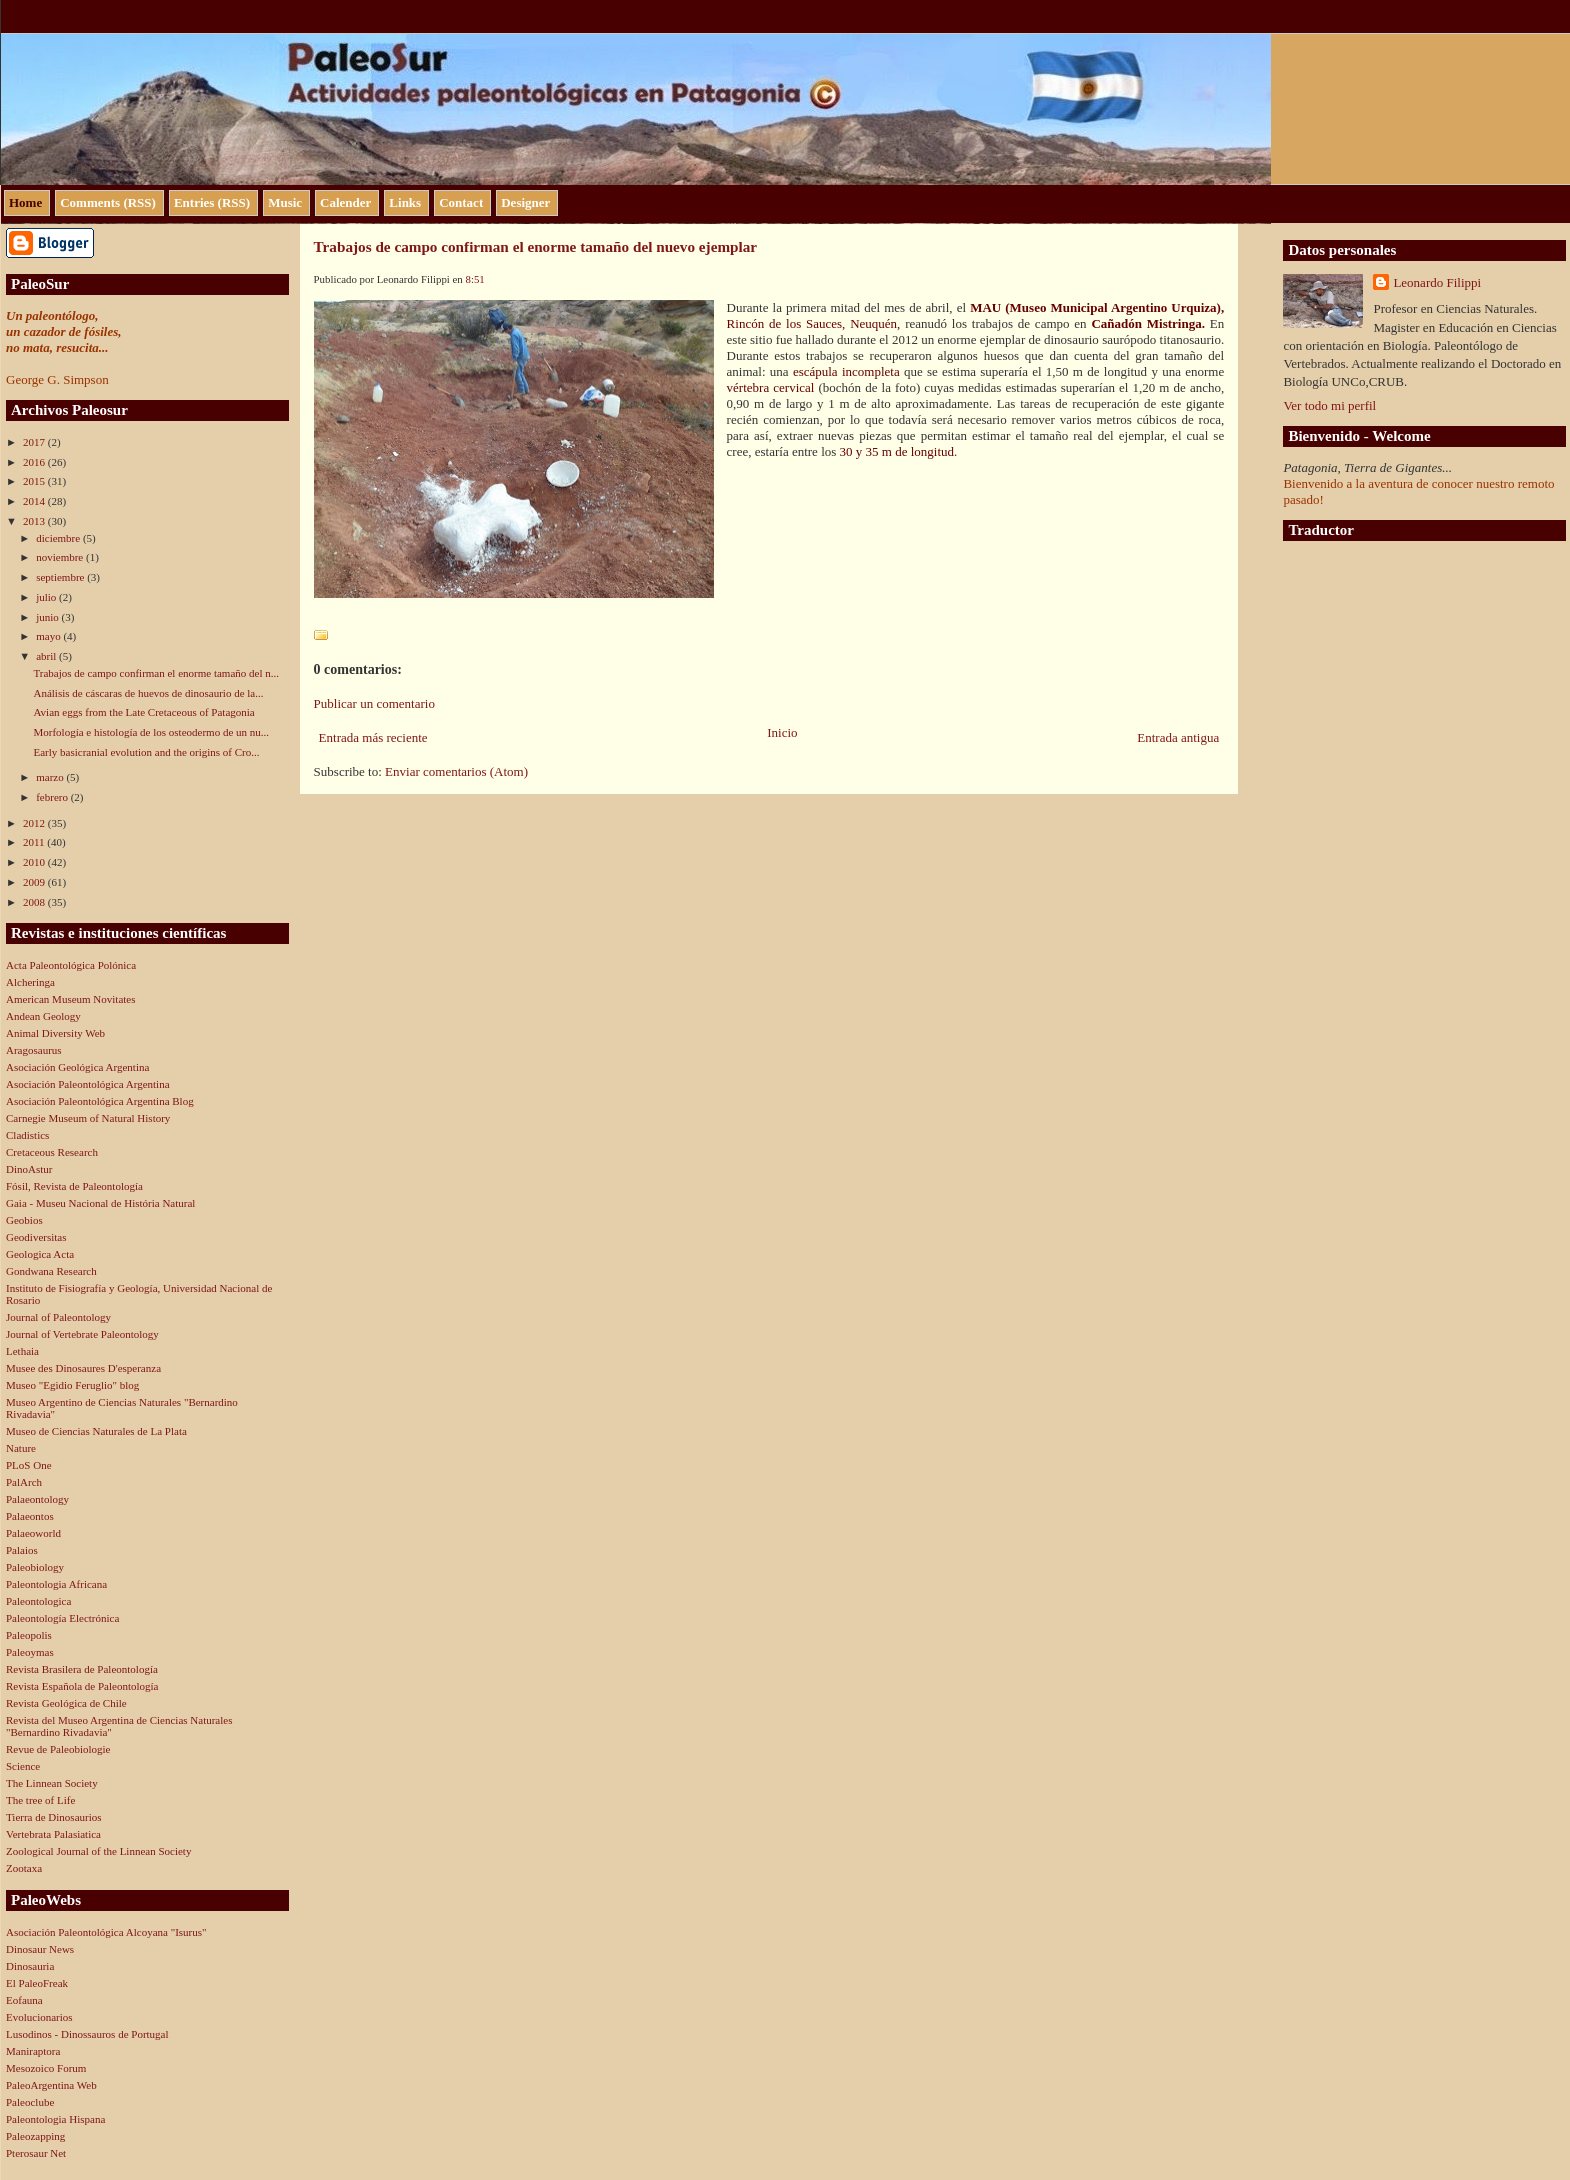 This screenshot has height=2180, width=1570. I want to click on PalArch, so click(24, 1482).